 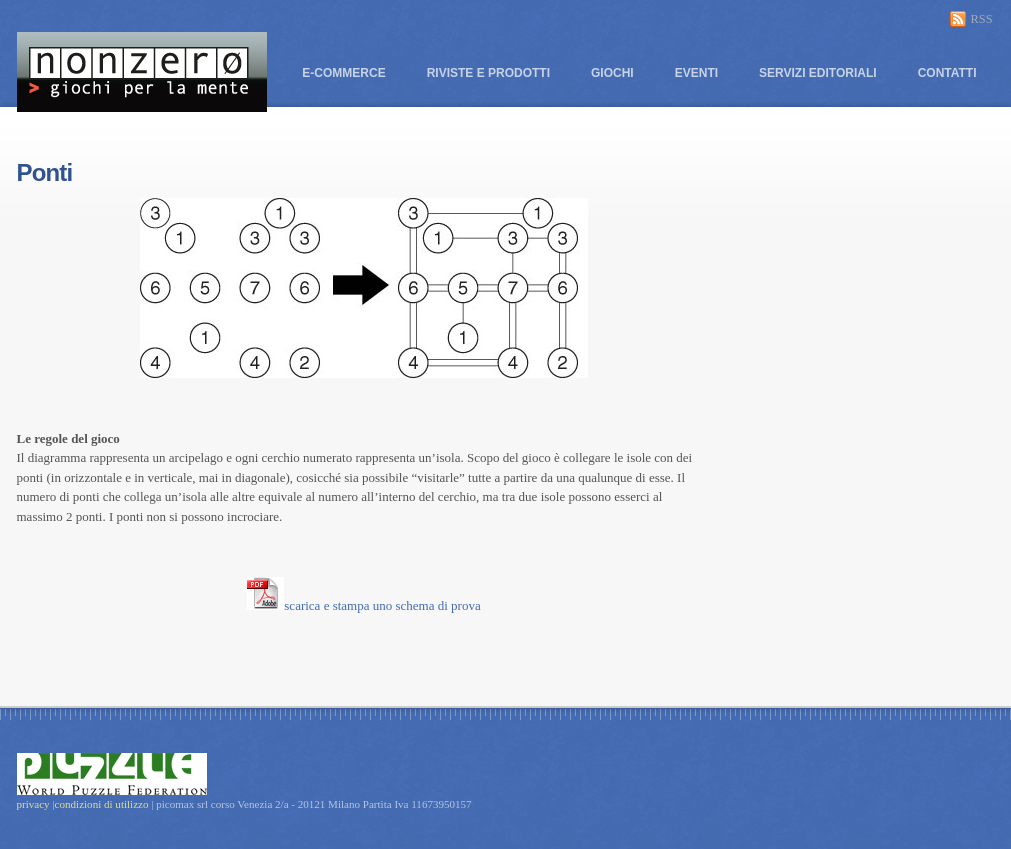 What do you see at coordinates (33, 804) in the screenshot?
I see `privacy` at bounding box center [33, 804].